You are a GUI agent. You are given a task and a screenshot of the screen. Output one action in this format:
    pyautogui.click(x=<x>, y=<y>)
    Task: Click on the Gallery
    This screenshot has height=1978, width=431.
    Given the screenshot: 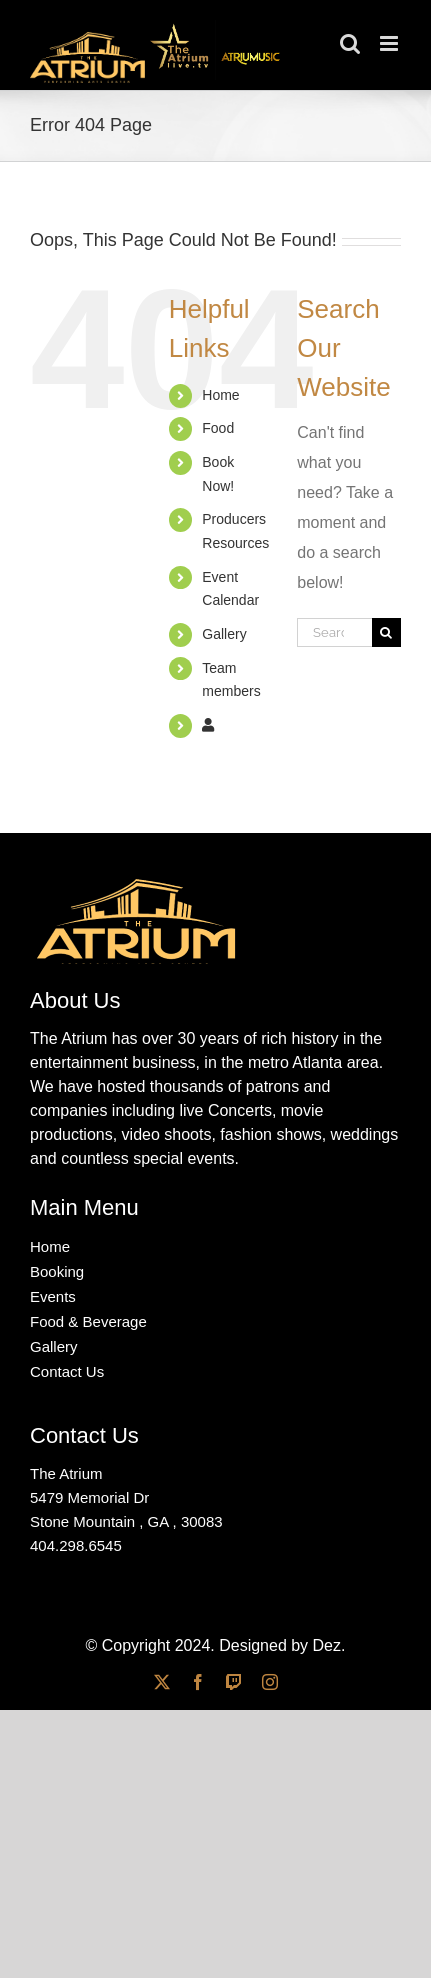 What is the action you would take?
    pyautogui.click(x=224, y=634)
    